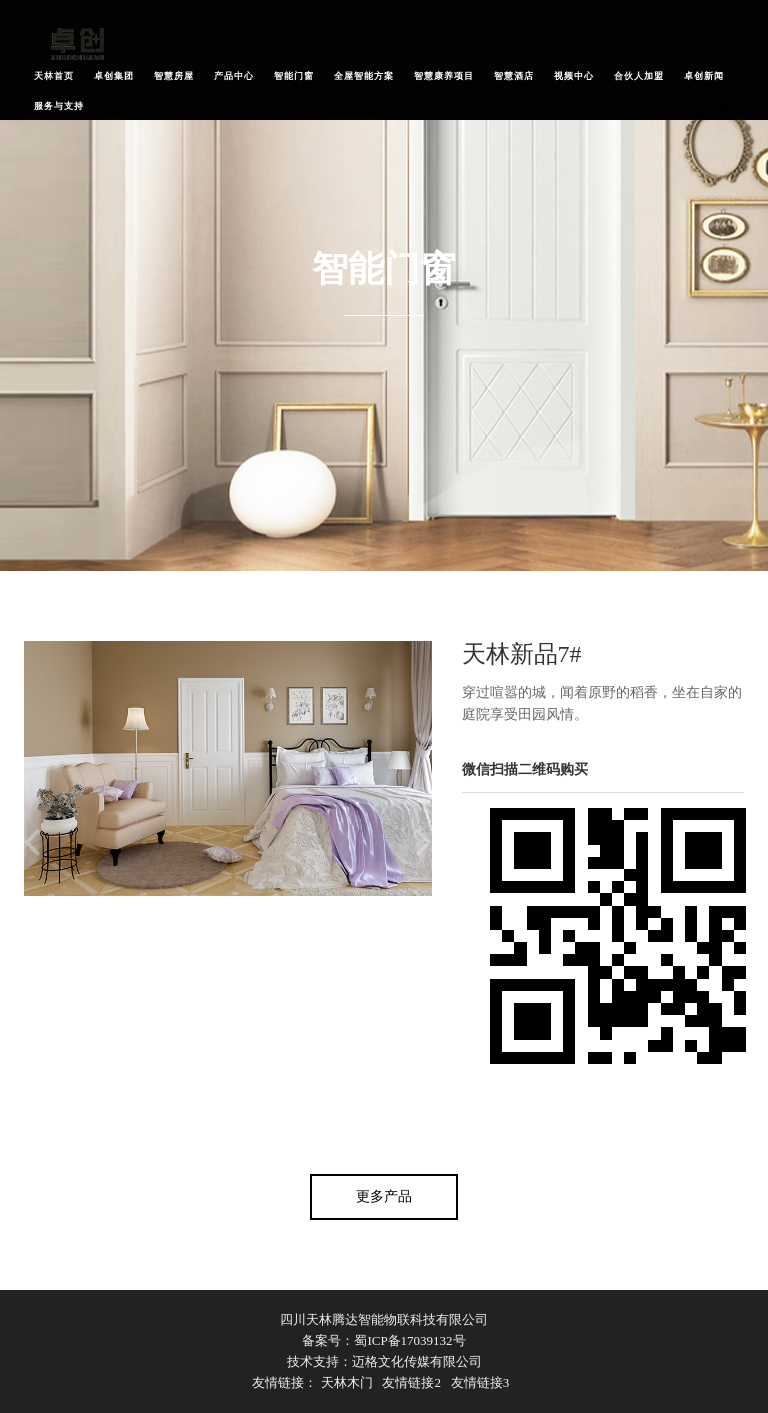  I want to click on 更多产品, so click(384, 1196).